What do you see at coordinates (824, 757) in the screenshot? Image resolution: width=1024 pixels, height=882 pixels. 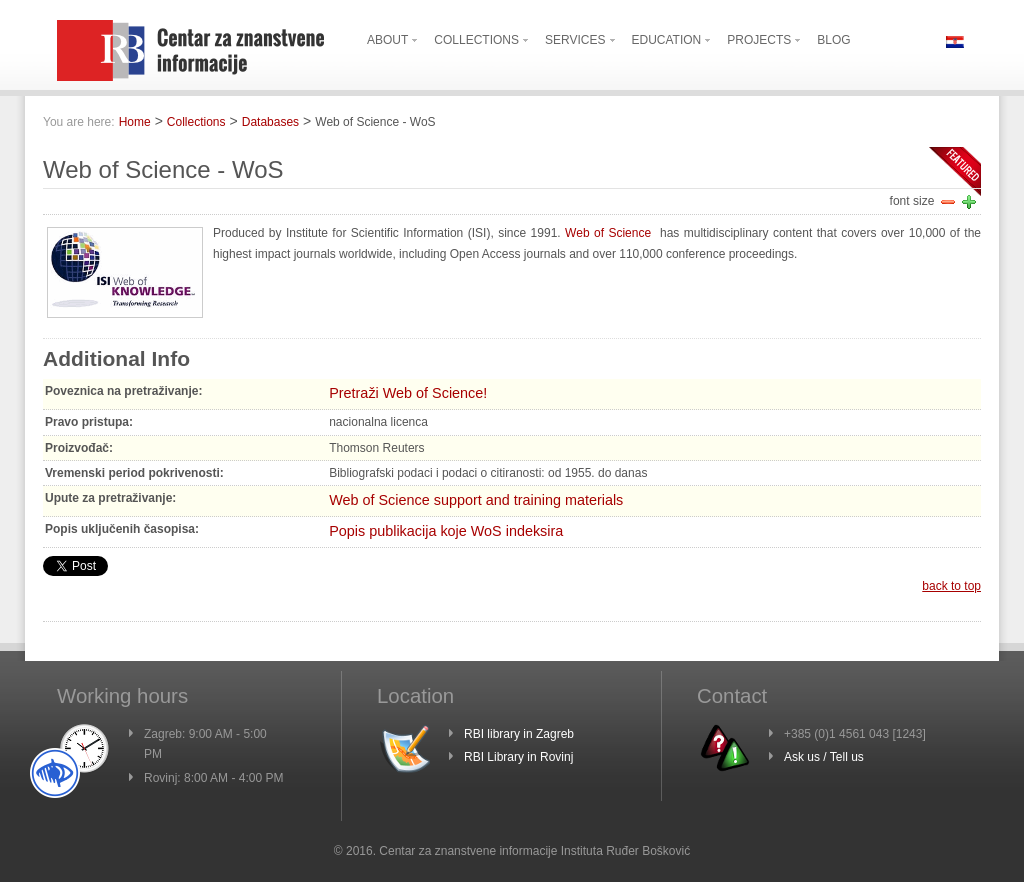 I see `Ask us / Tell us` at bounding box center [824, 757].